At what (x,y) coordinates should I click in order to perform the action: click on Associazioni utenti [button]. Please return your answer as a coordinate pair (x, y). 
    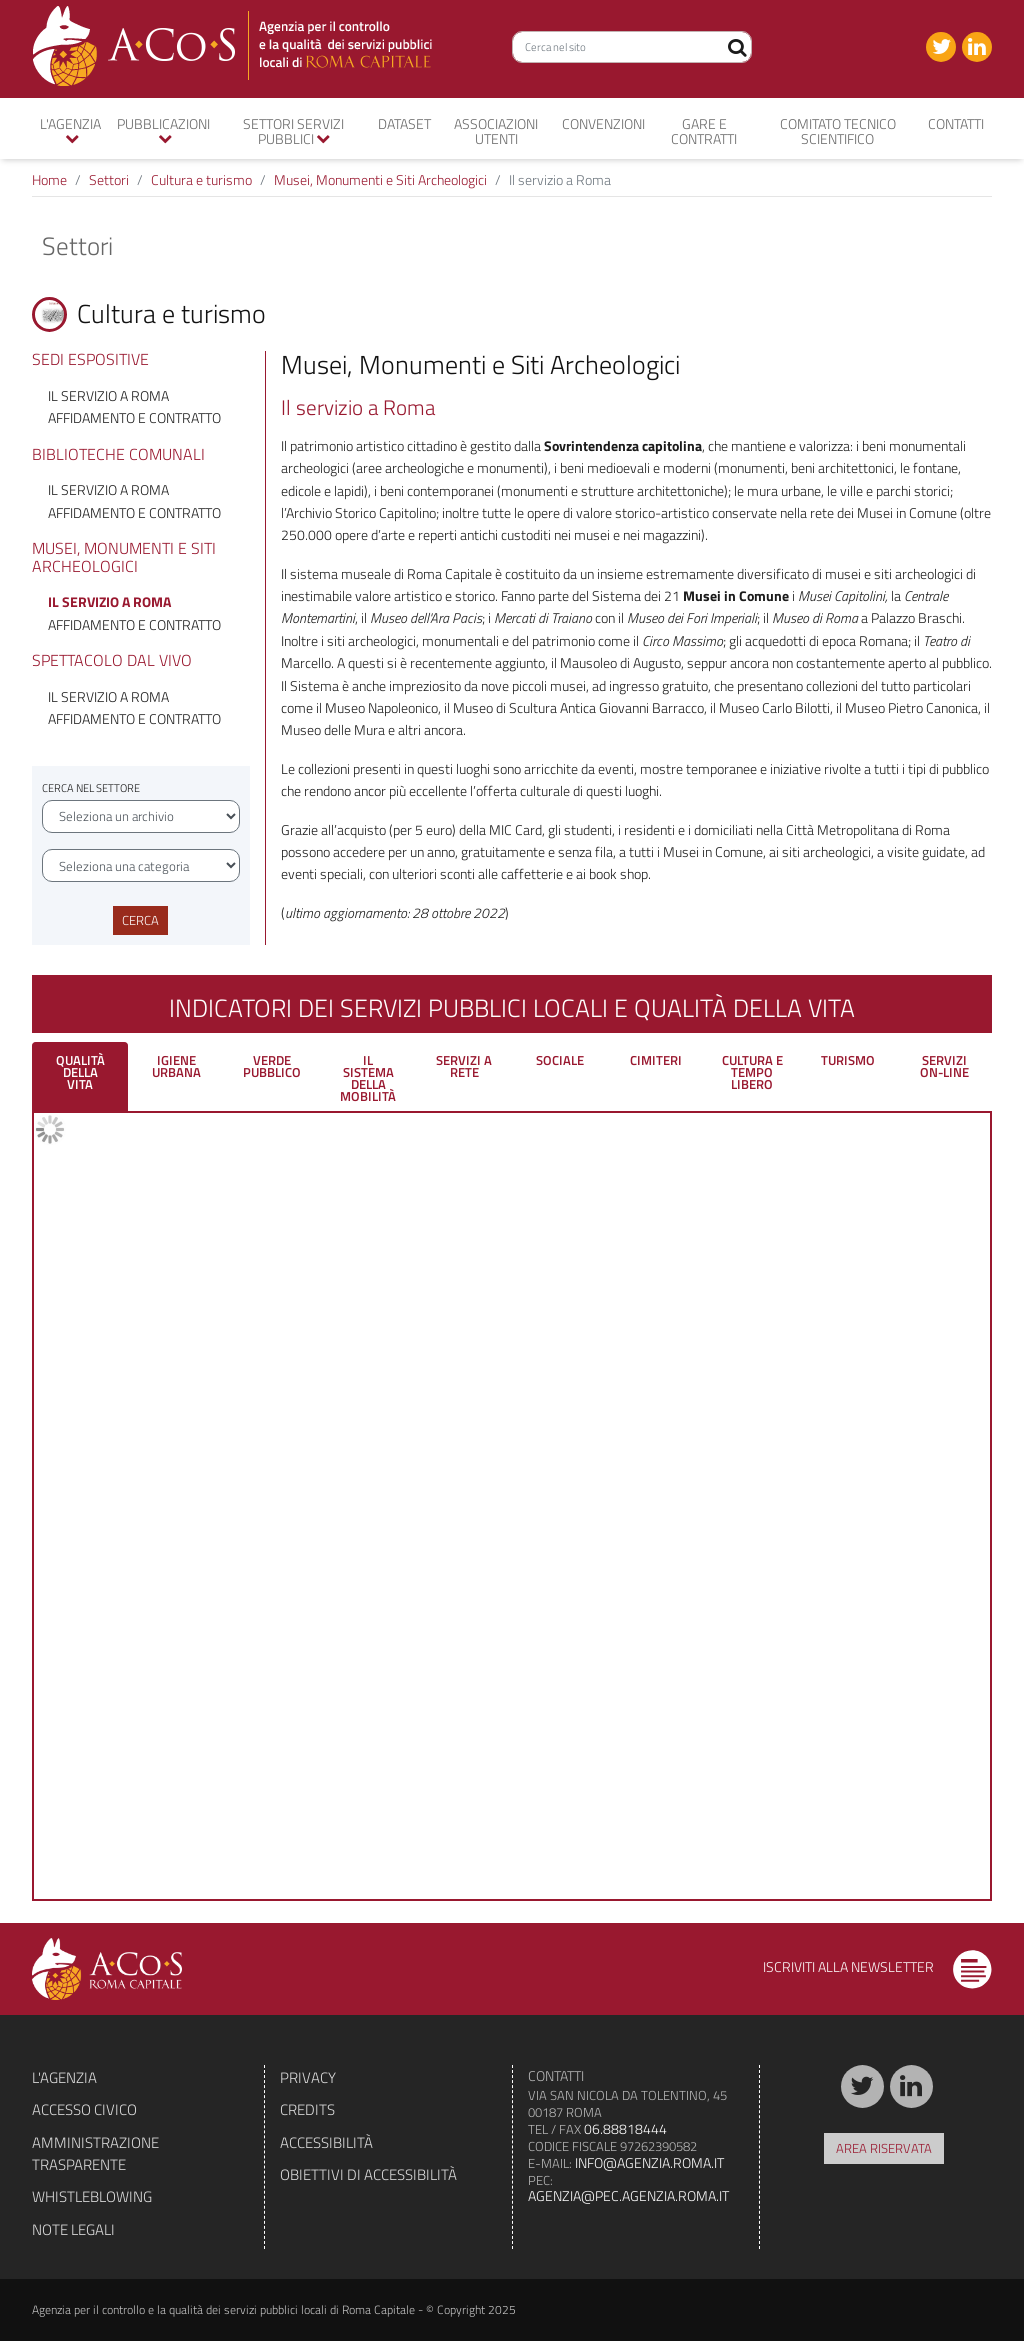
    Looking at the image, I should click on (496, 131).